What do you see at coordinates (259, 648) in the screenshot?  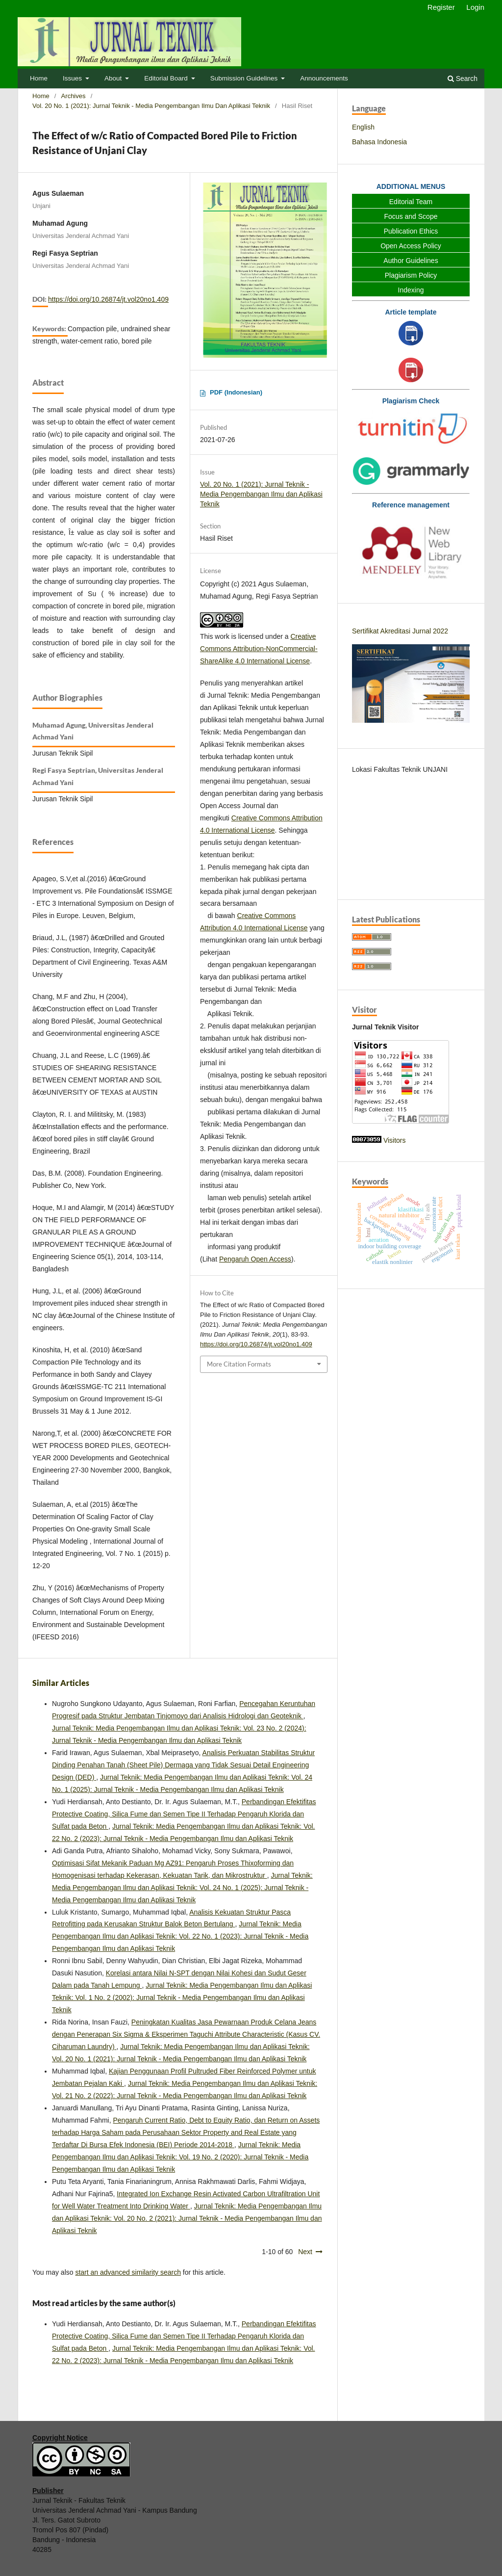 I see `Creative Commons Attribution-NonCommercial-ShareAlike 4.0 International License` at bounding box center [259, 648].